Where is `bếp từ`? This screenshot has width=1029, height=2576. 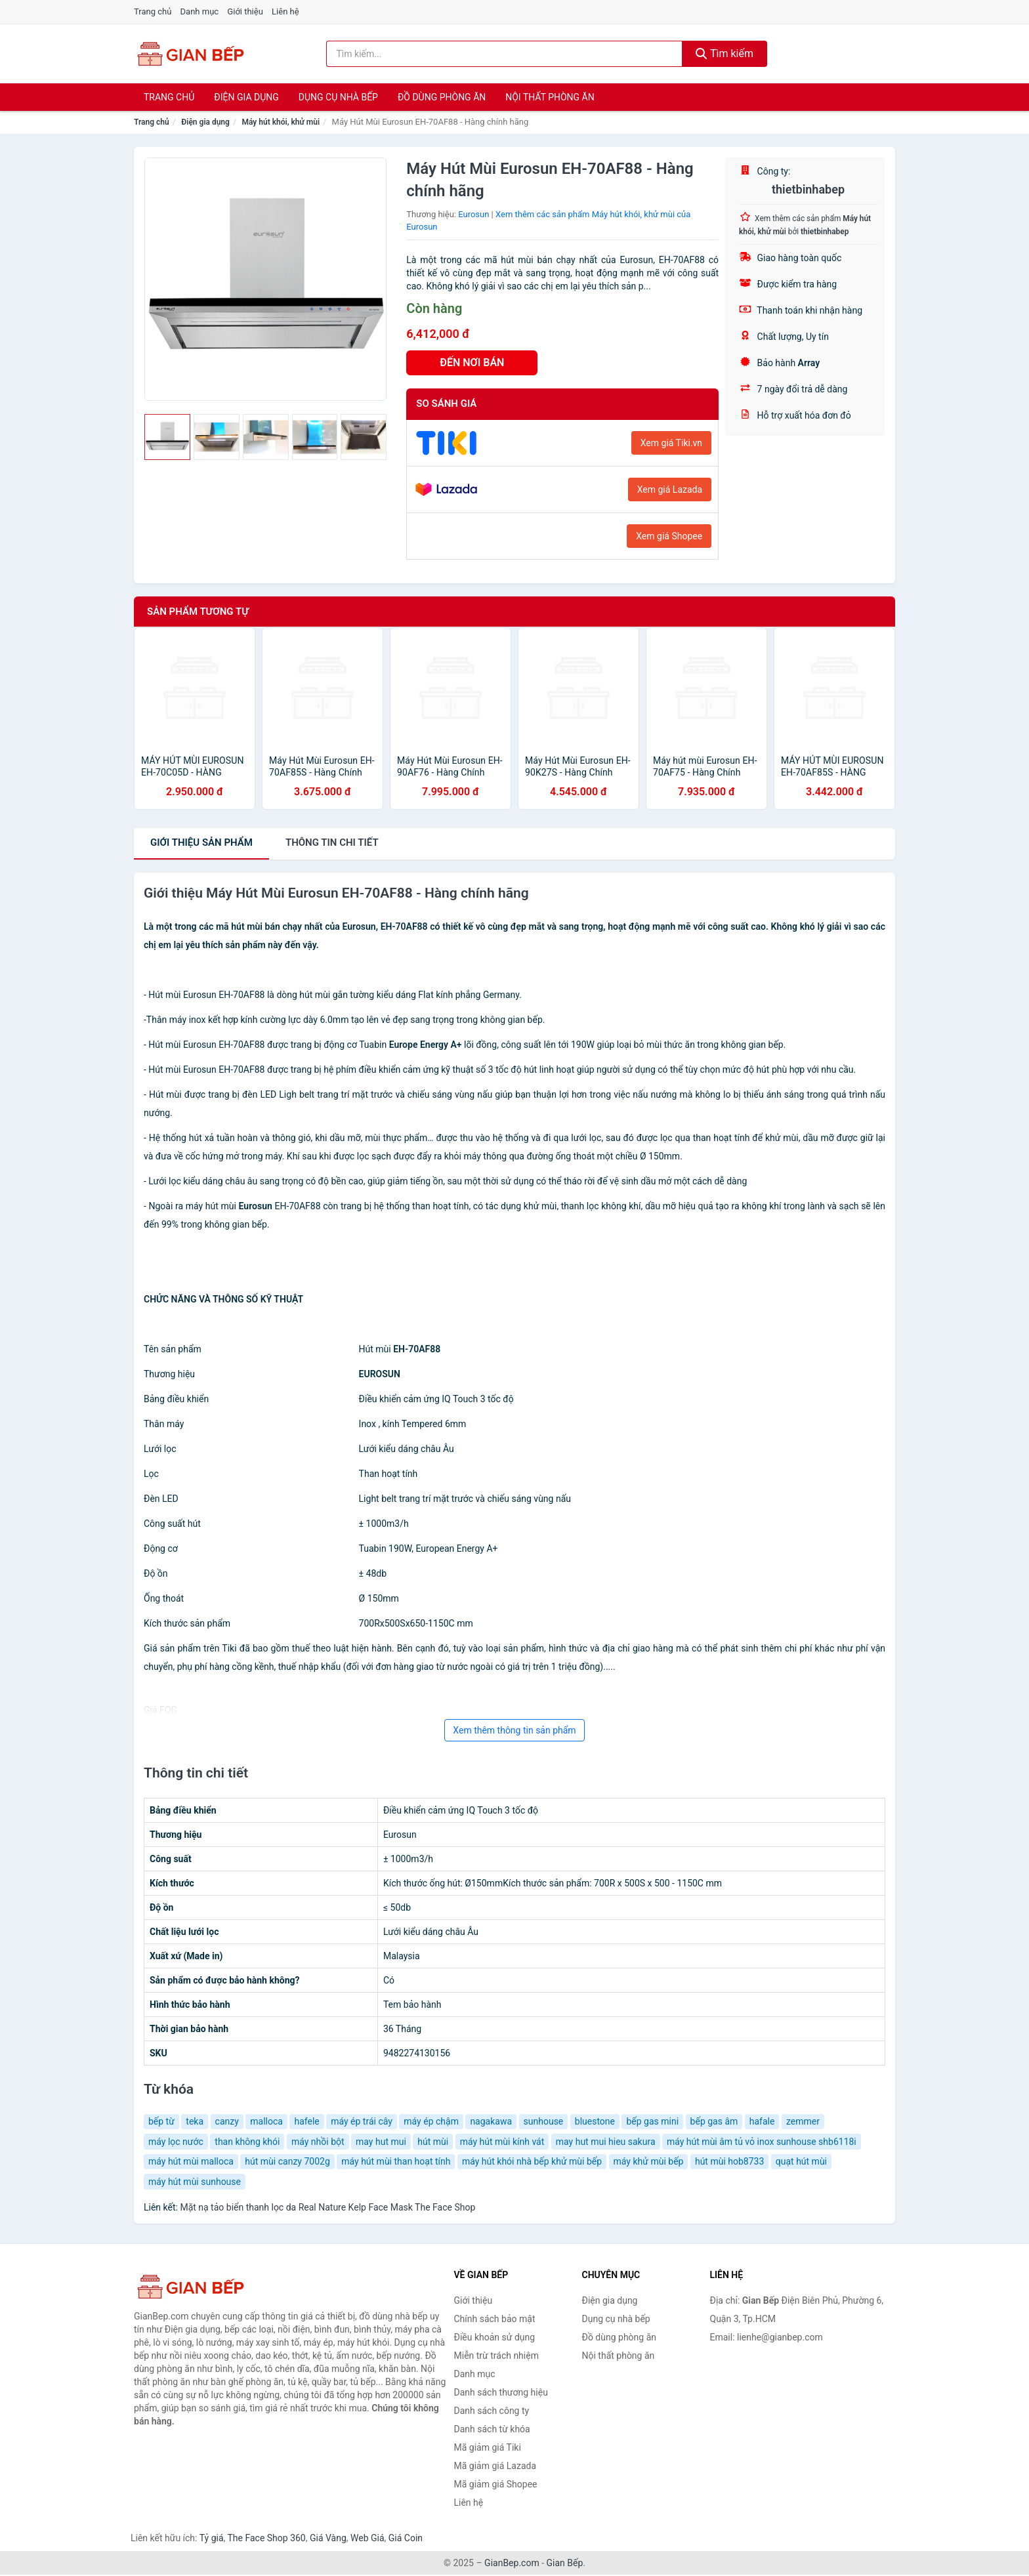
bếp từ is located at coordinates (161, 2121).